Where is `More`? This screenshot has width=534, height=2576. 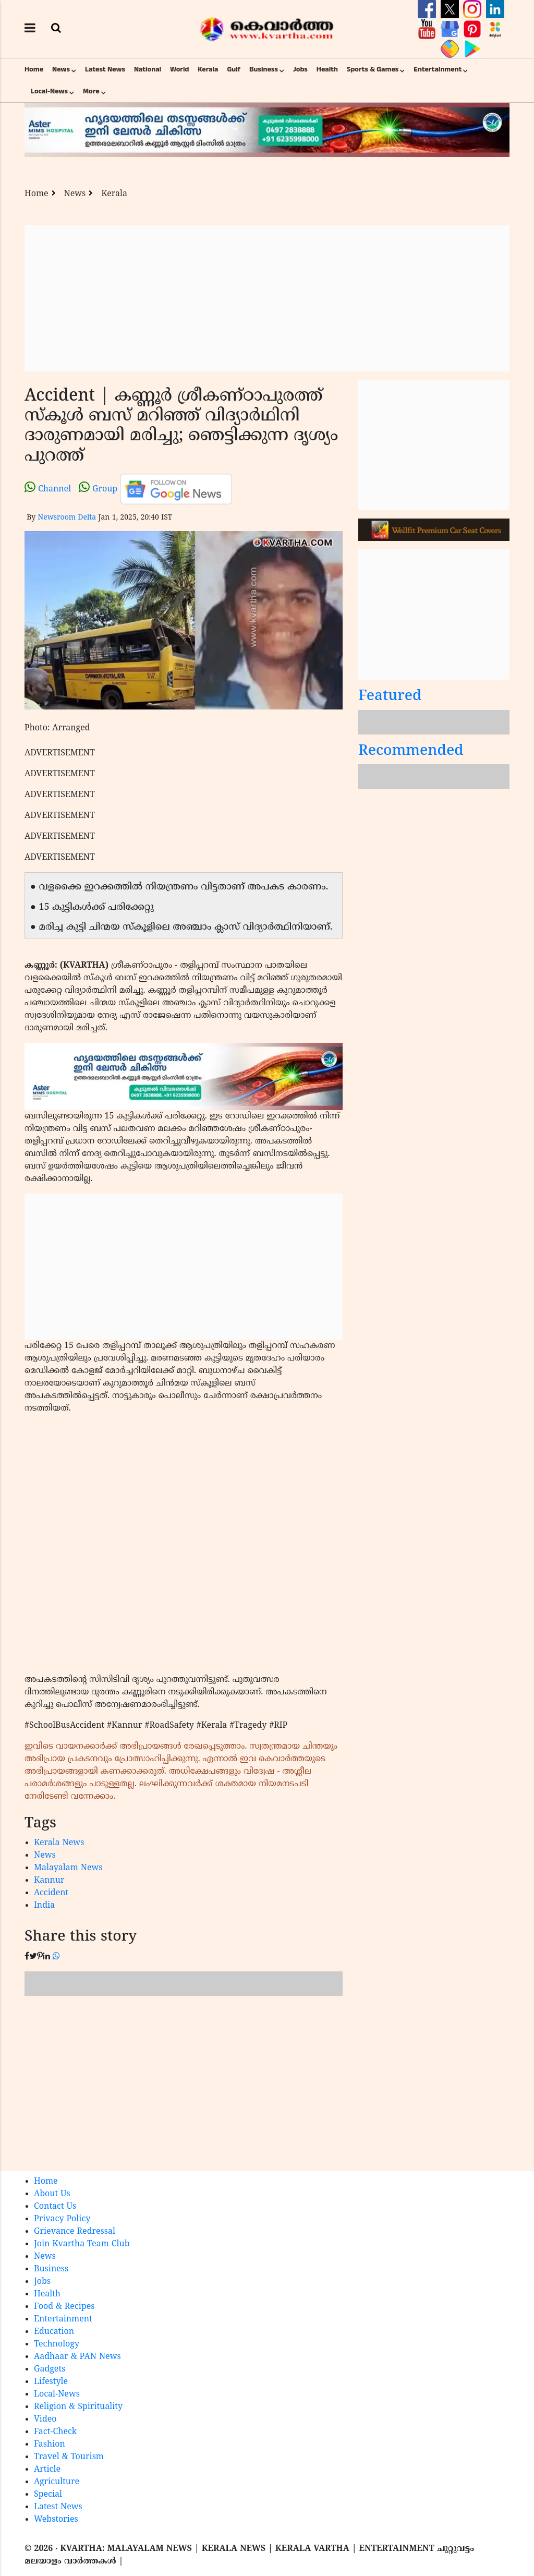 More is located at coordinates (91, 91).